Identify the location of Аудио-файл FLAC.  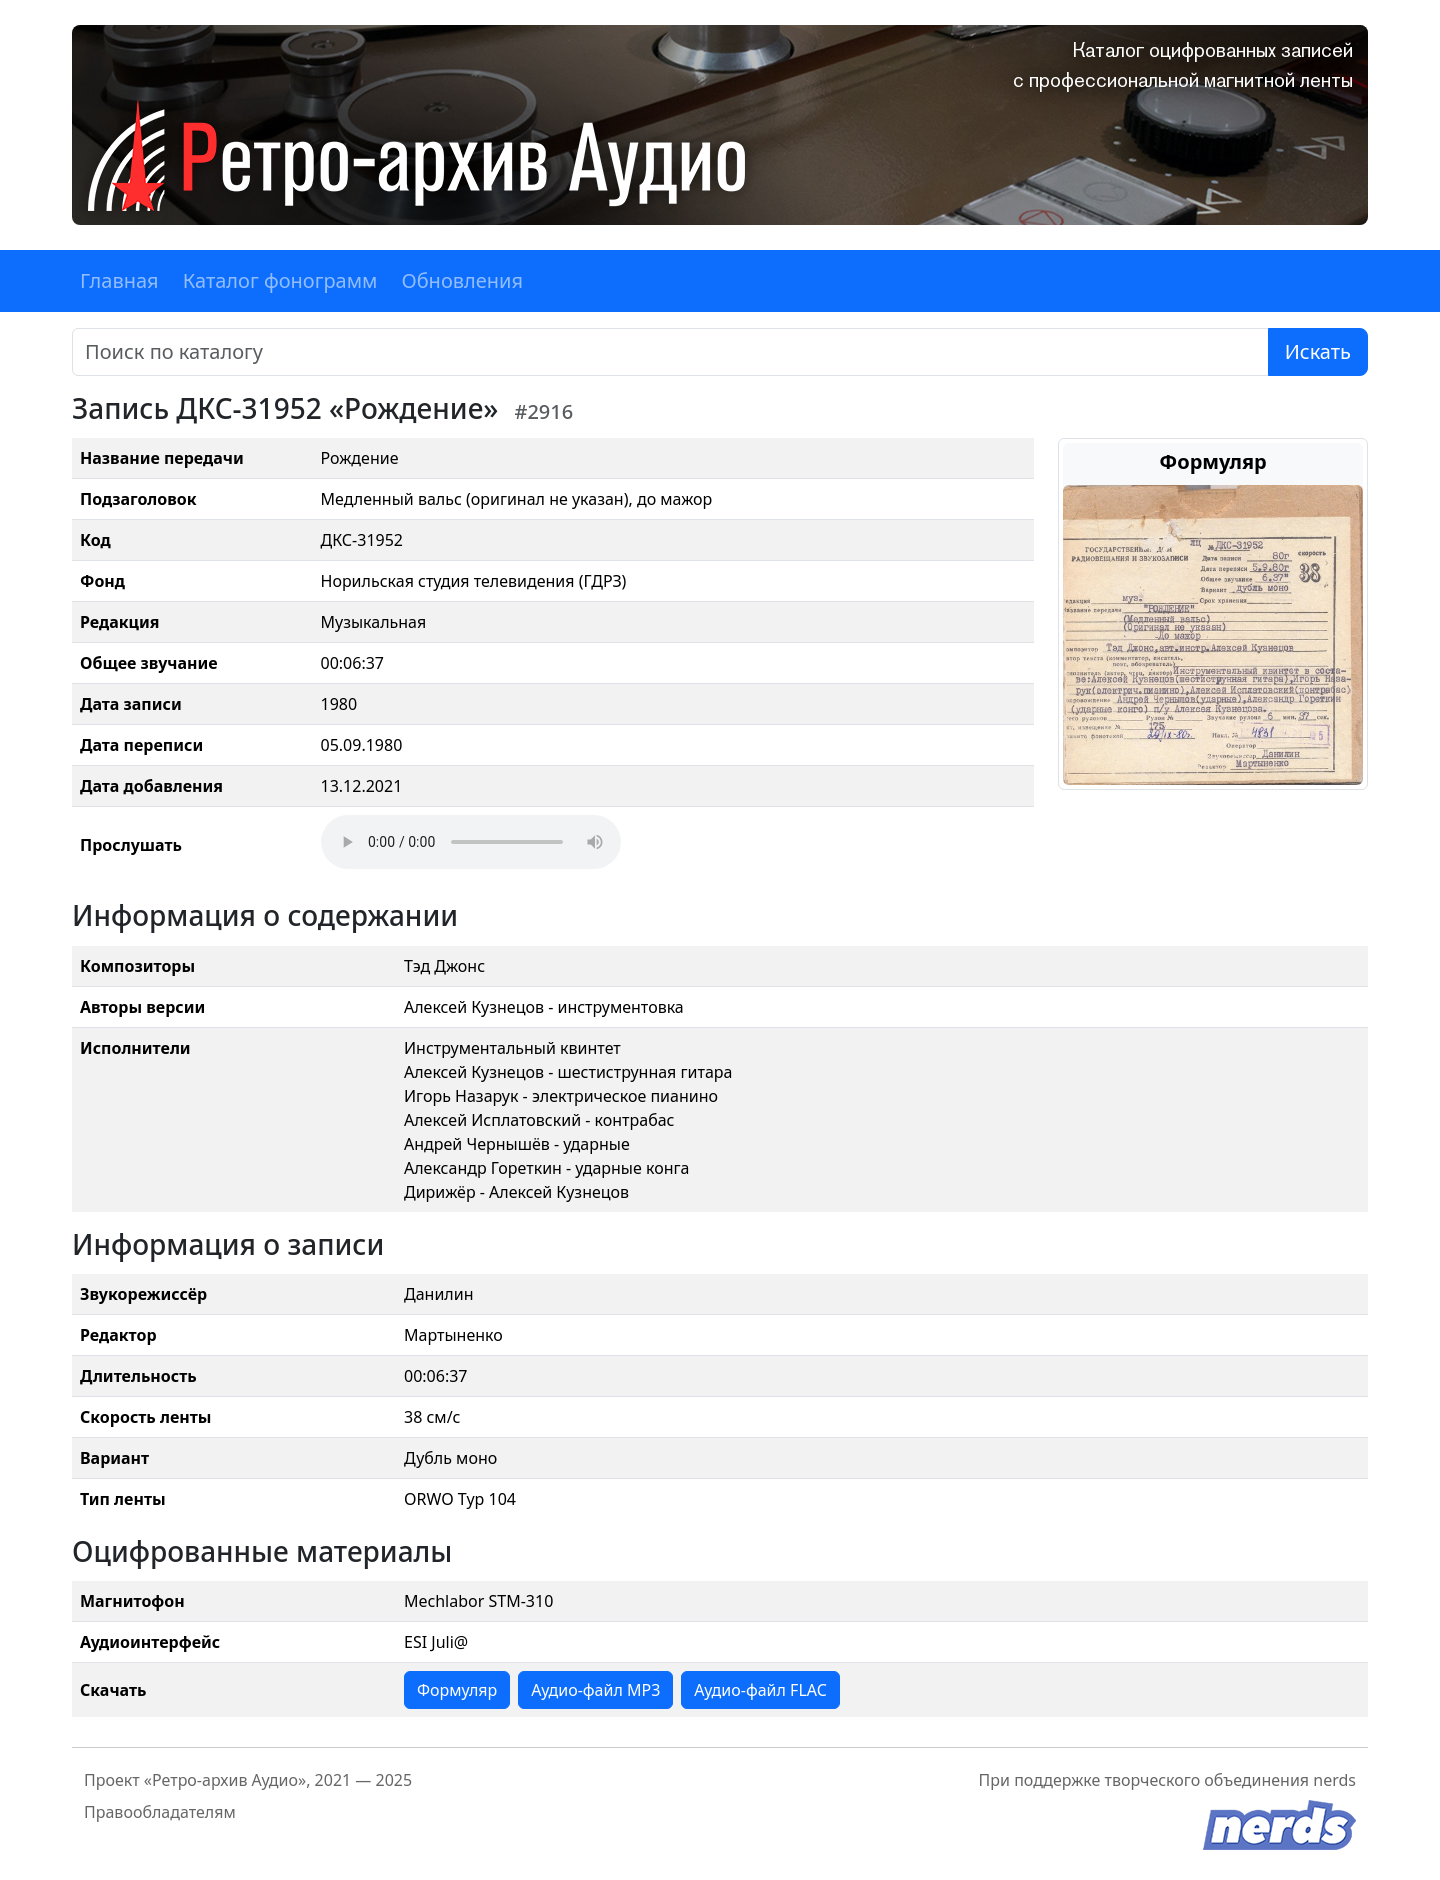
(760, 1690).